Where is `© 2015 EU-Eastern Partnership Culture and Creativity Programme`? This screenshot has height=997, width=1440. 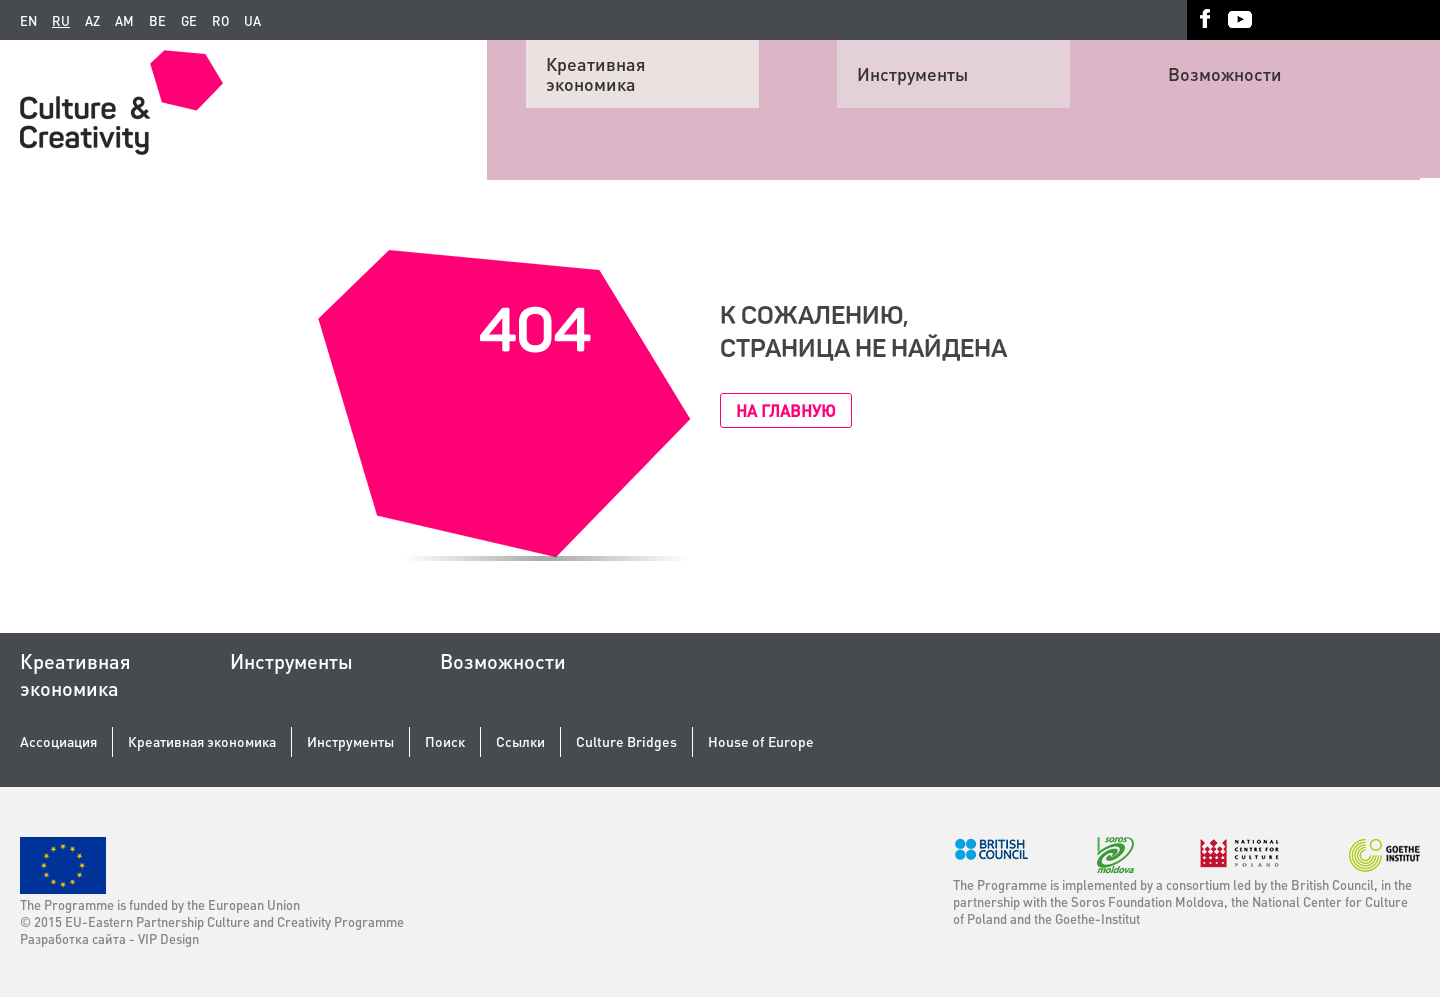 © 2015 EU-Eastern Partnership Culture and Creativity Programme is located at coordinates (212, 921).